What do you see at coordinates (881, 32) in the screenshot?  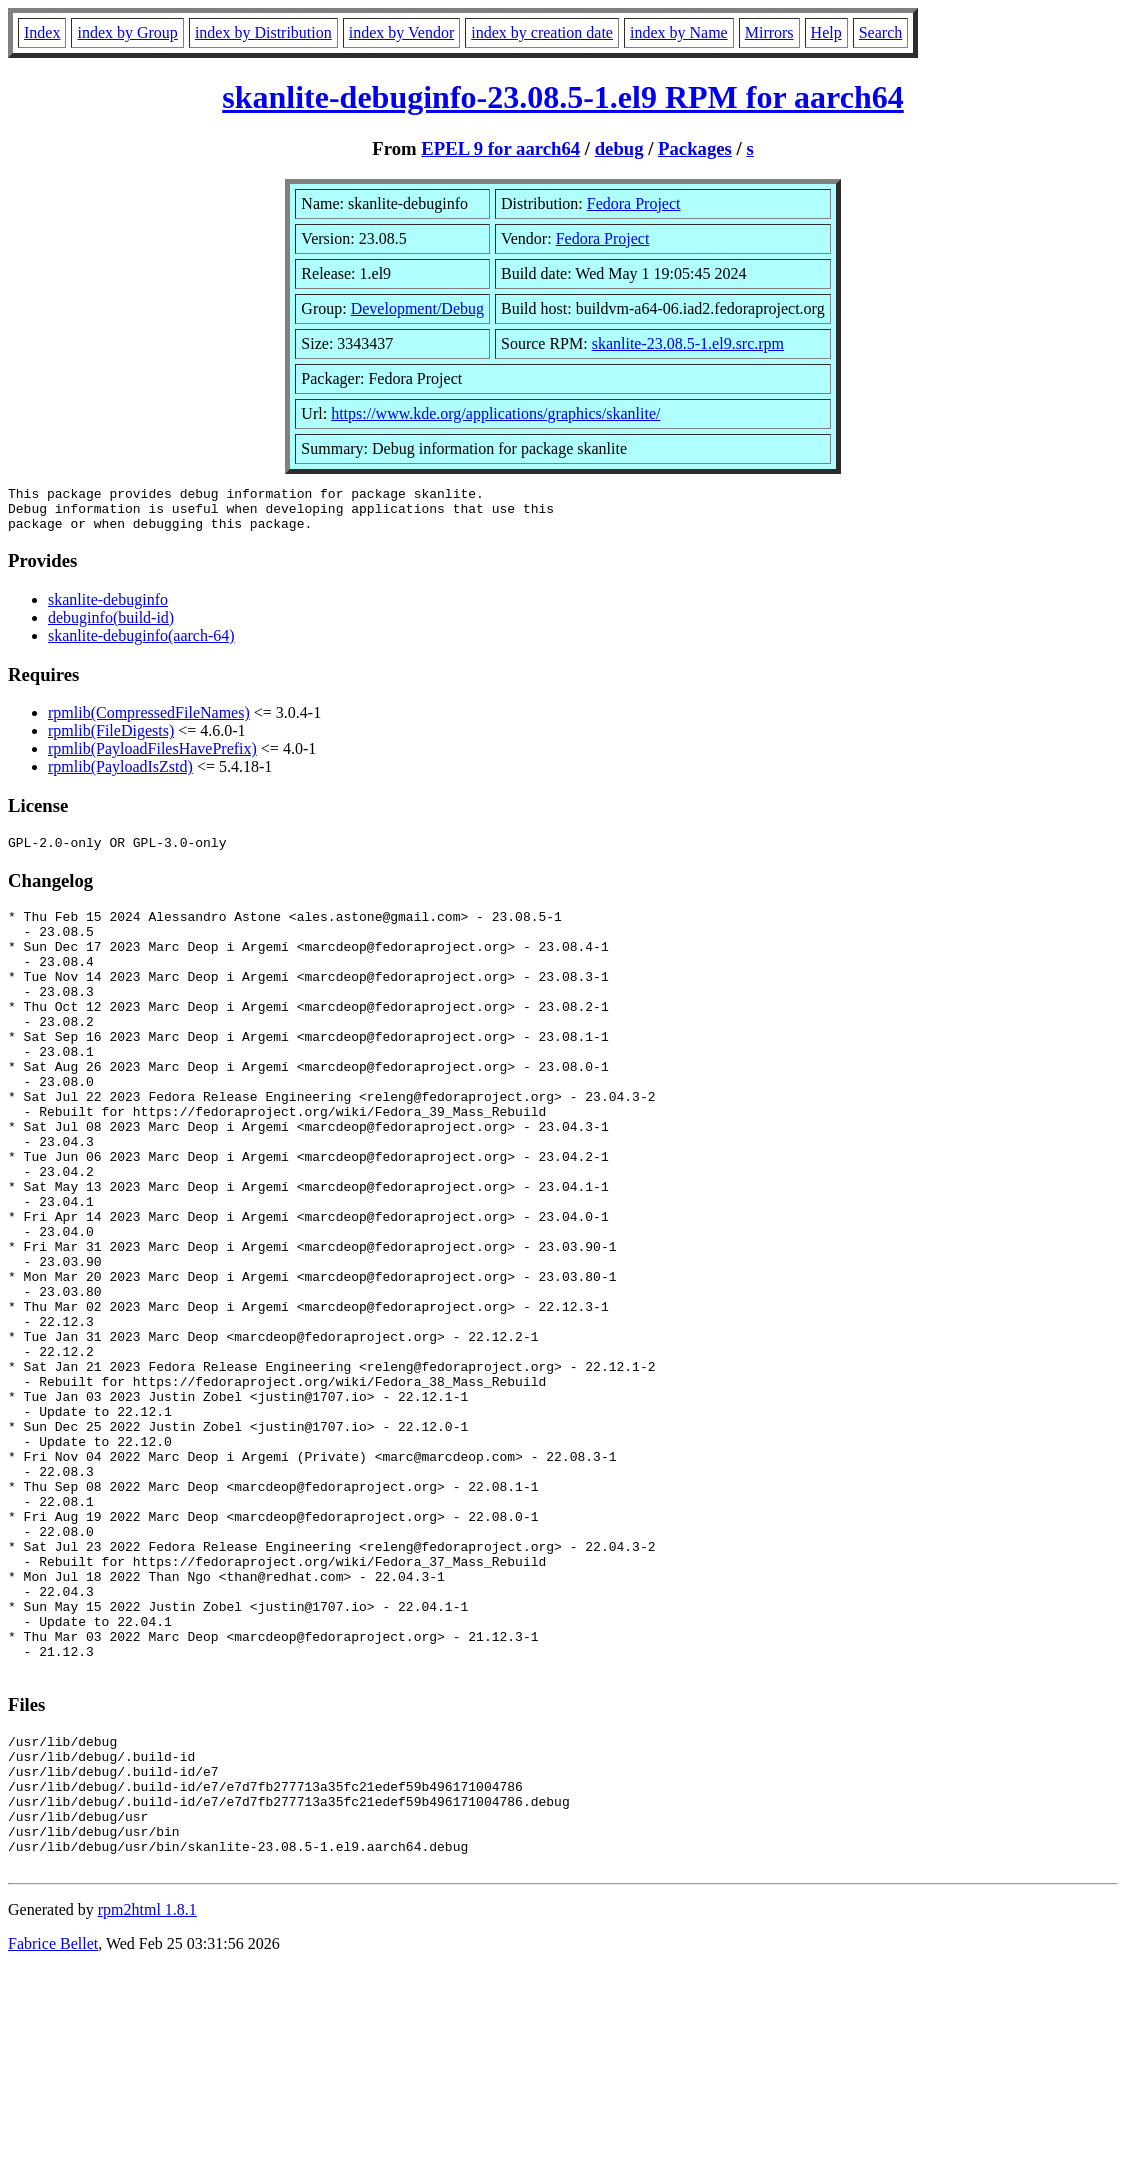 I see `Search` at bounding box center [881, 32].